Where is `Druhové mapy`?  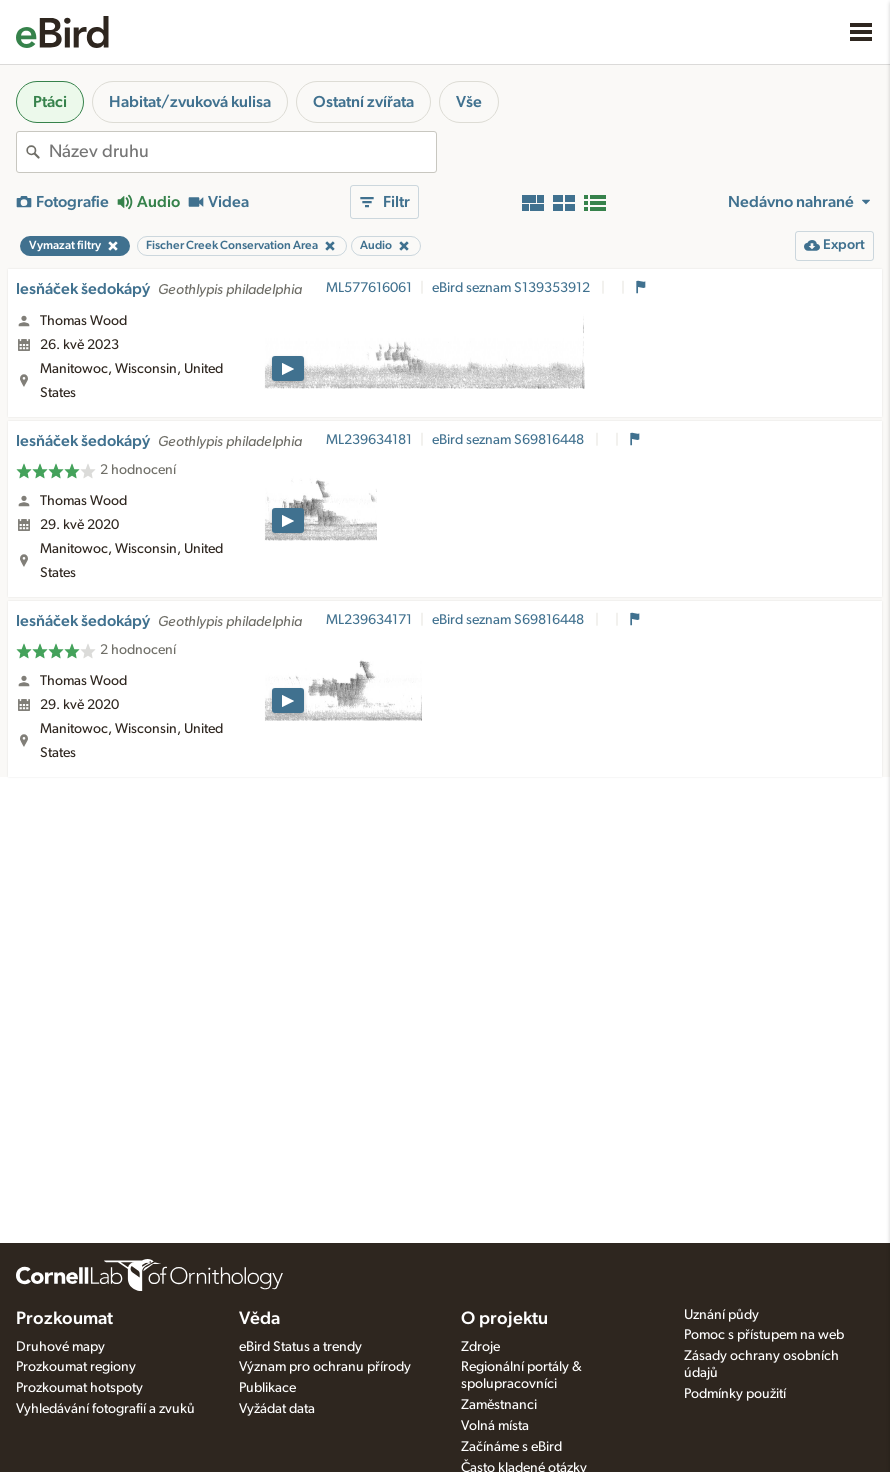
Druhové mapy is located at coordinates (60, 1347).